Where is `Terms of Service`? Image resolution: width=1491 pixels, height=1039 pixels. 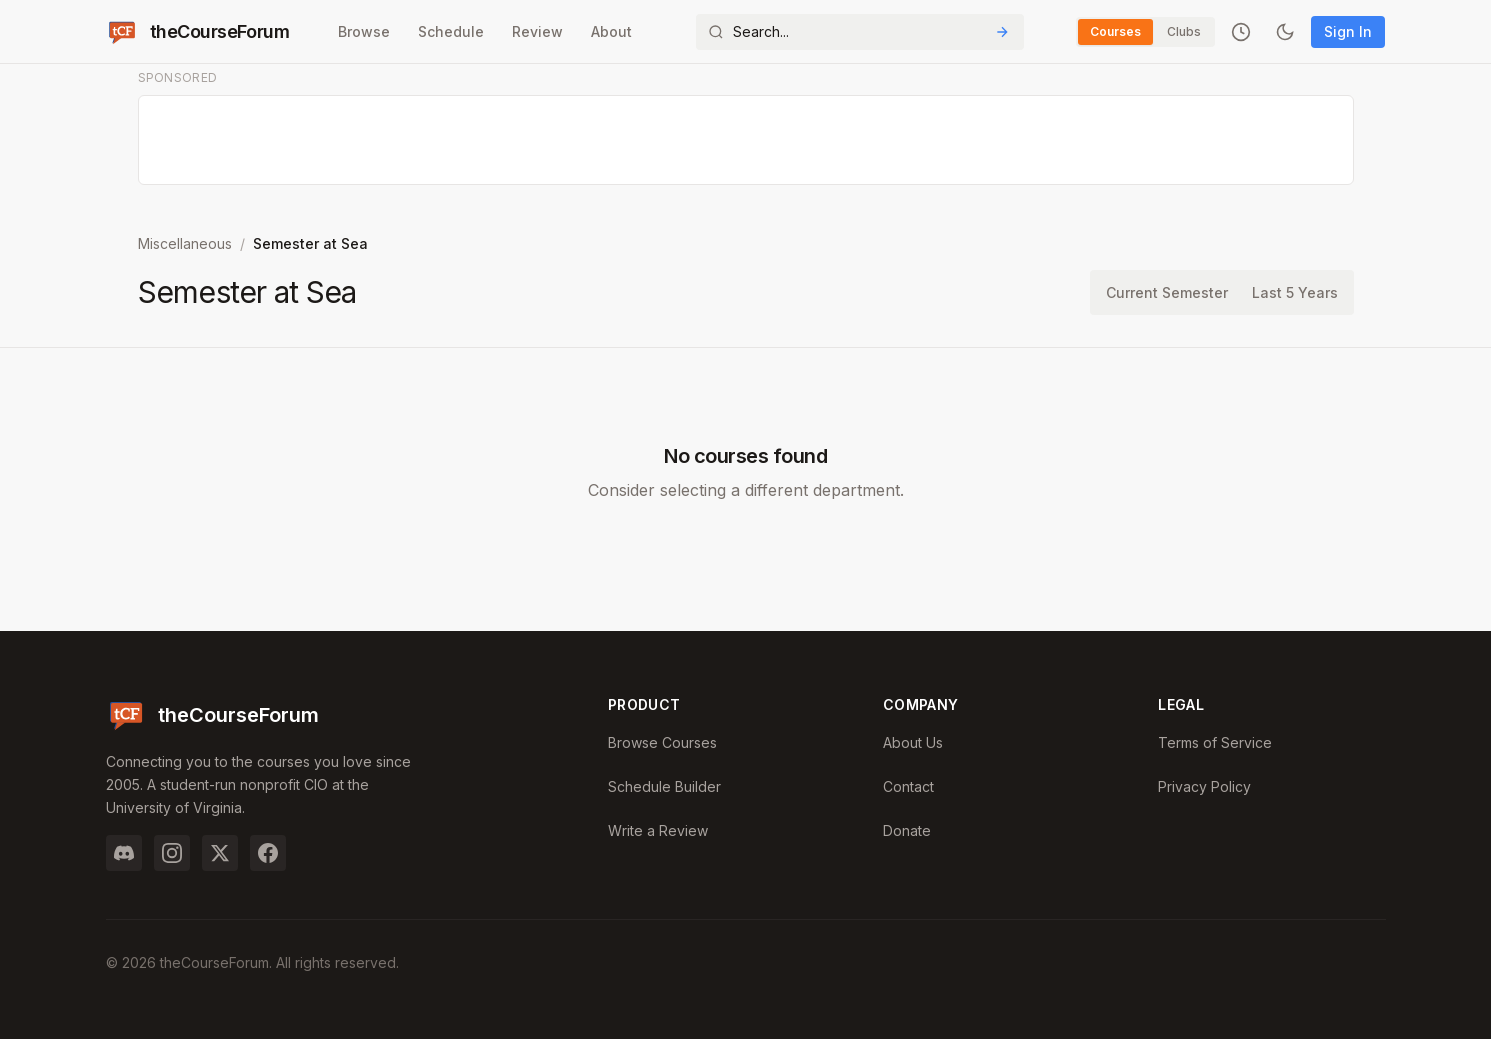 Terms of Service is located at coordinates (1215, 742).